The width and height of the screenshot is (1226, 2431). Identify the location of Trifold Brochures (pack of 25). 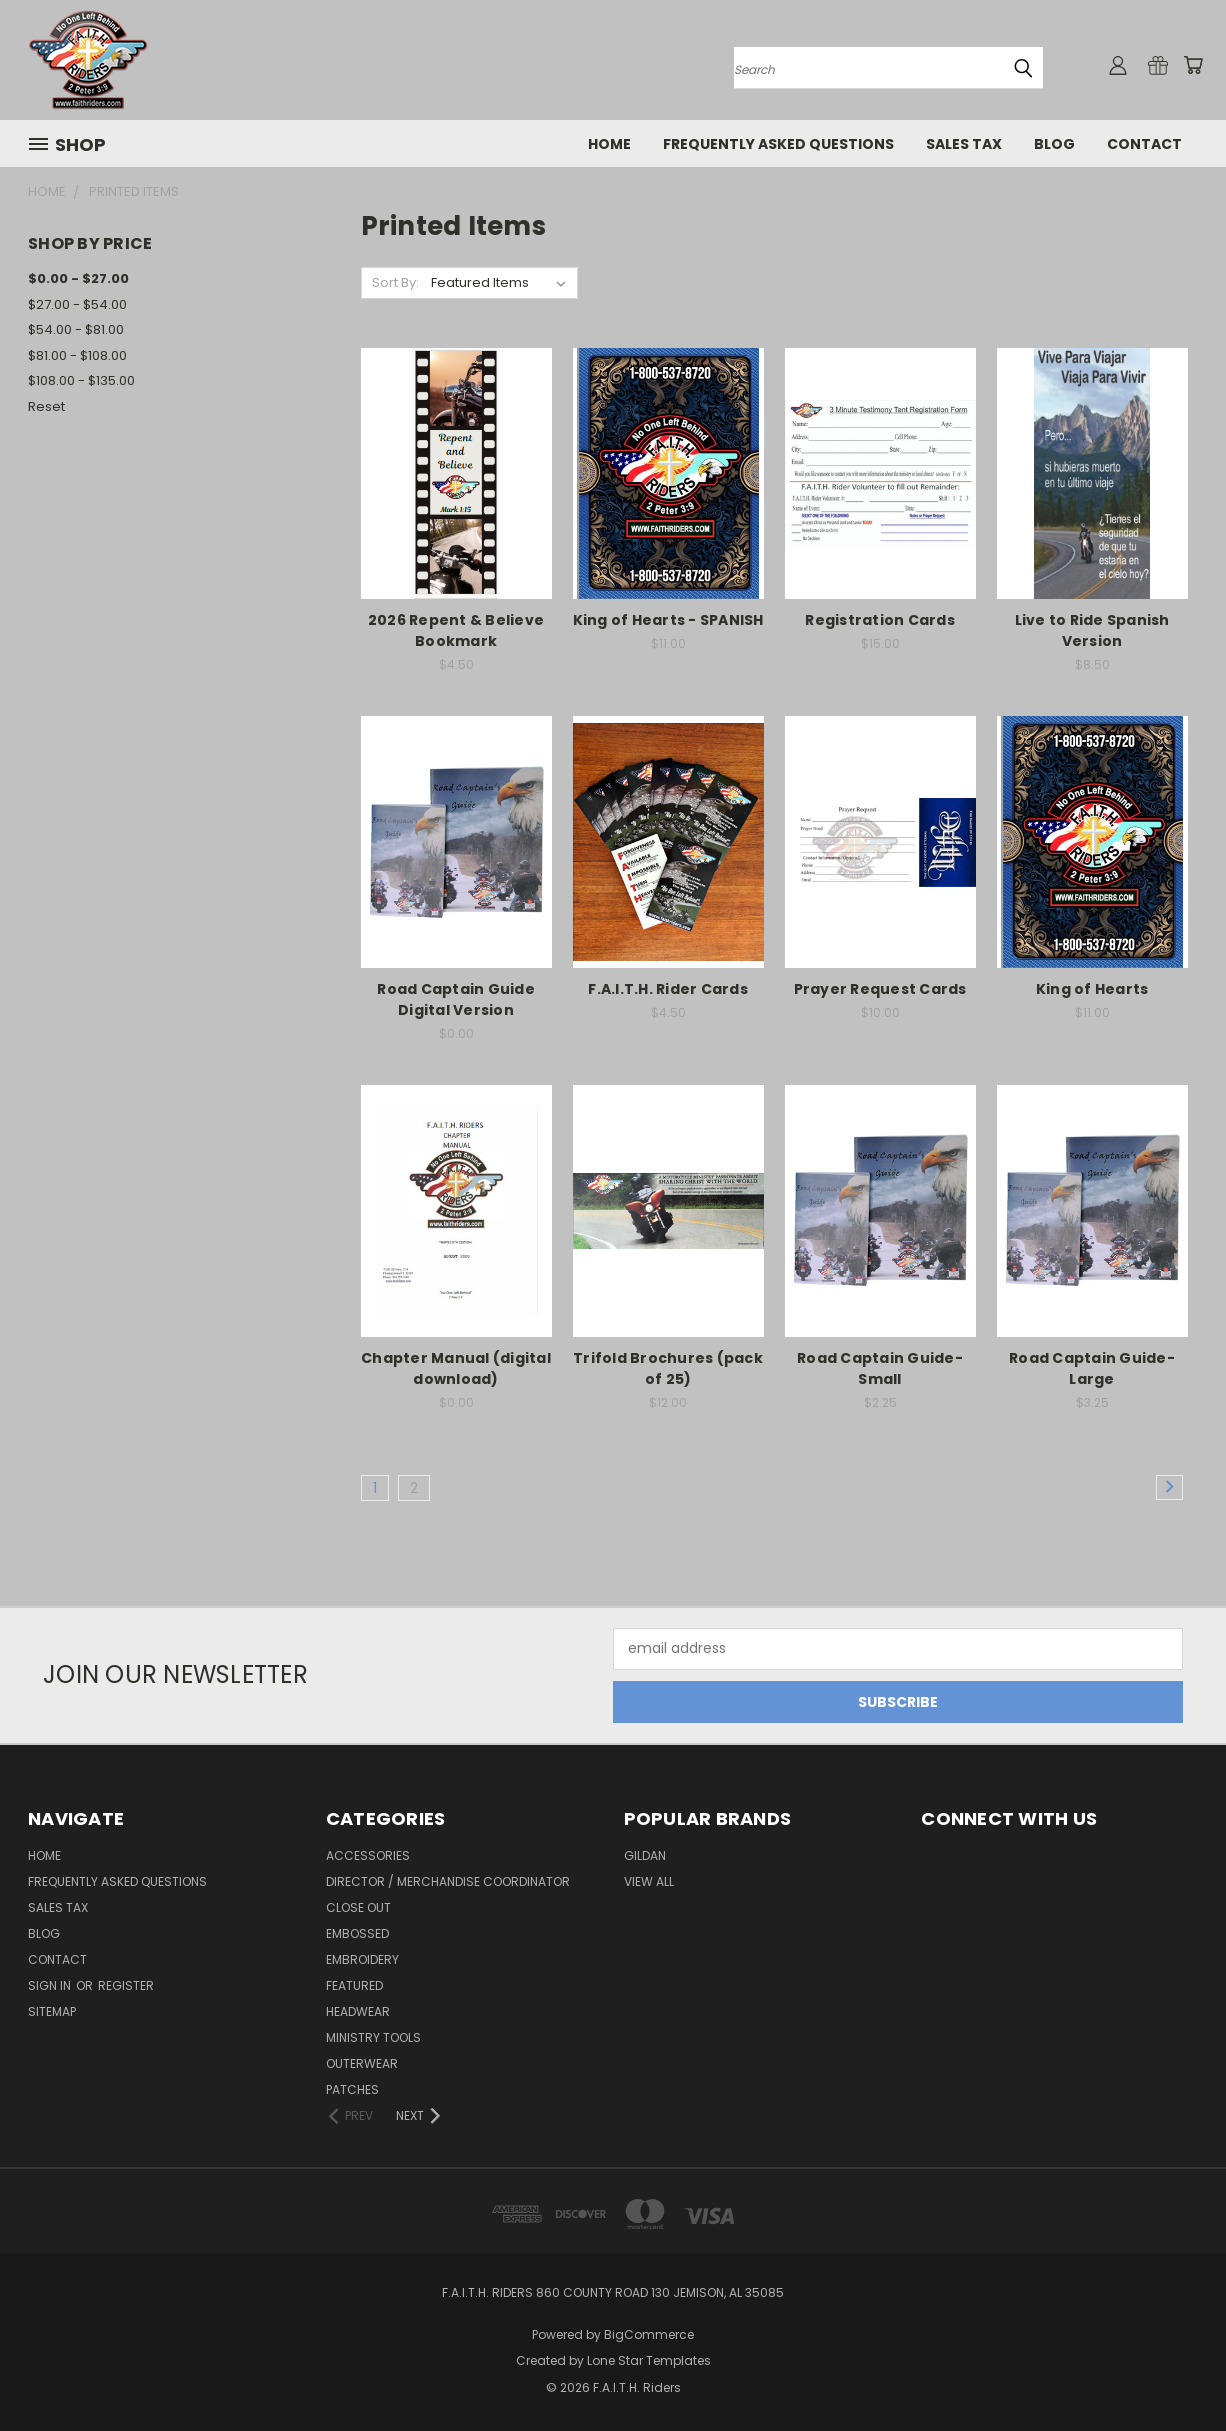
(668, 1368).